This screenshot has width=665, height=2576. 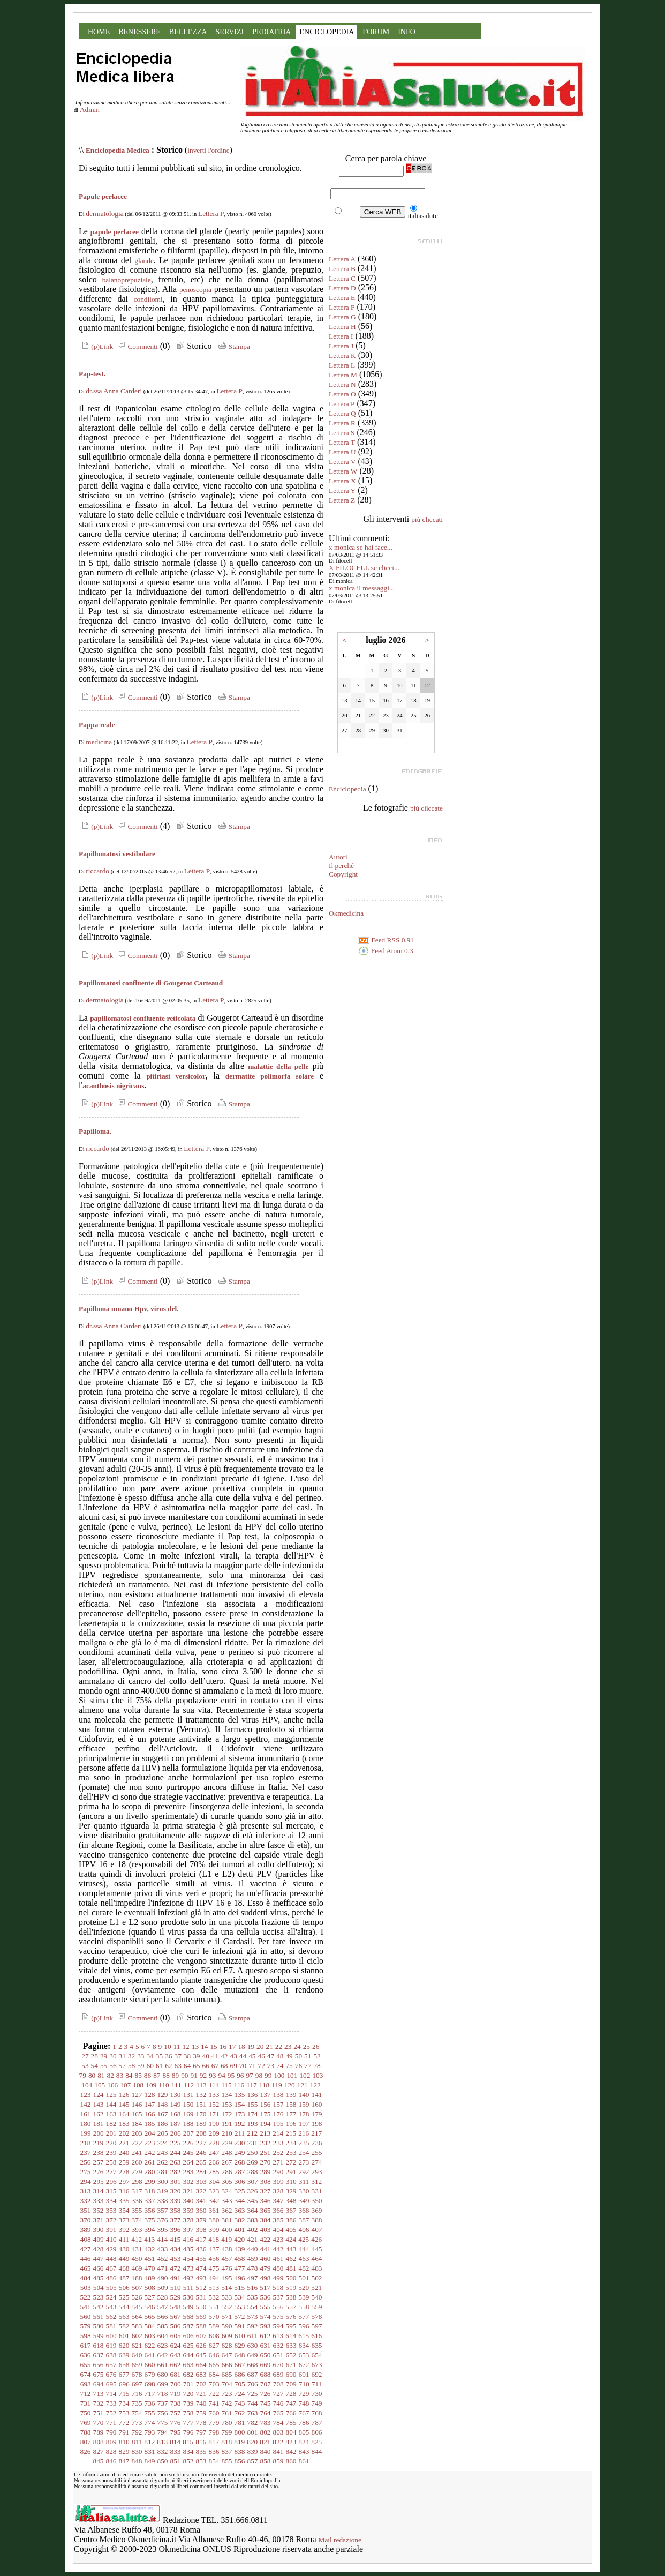 What do you see at coordinates (175, 2152) in the screenshot?
I see `244` at bounding box center [175, 2152].